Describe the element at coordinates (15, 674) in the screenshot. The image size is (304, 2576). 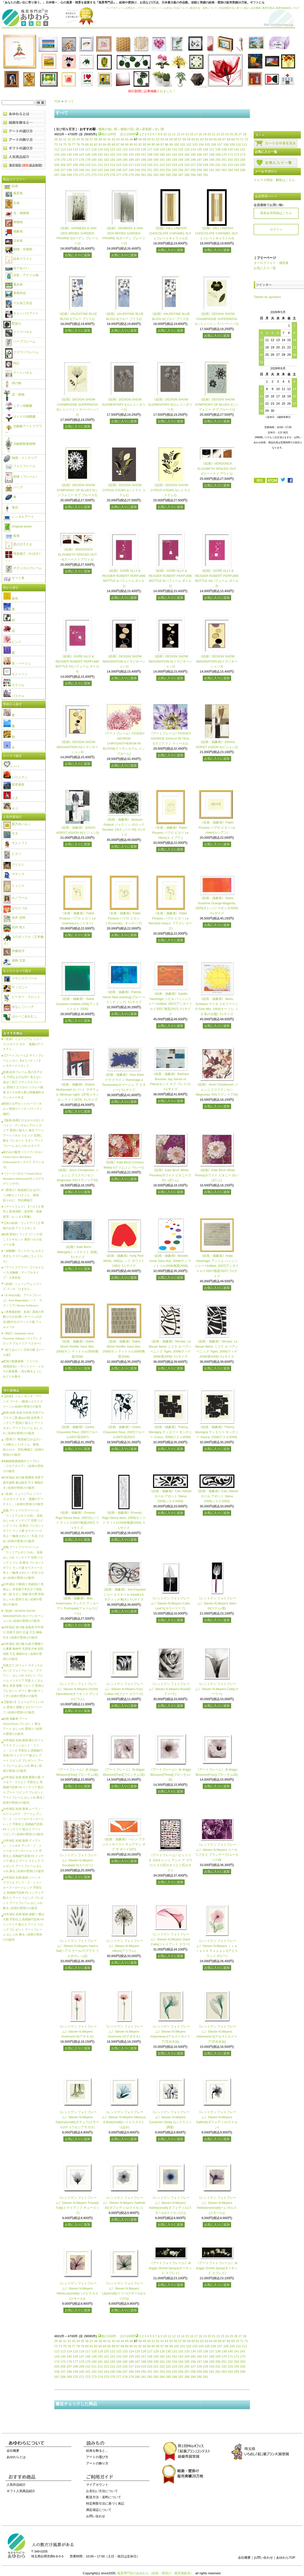
I see `モノトーン` at that location.